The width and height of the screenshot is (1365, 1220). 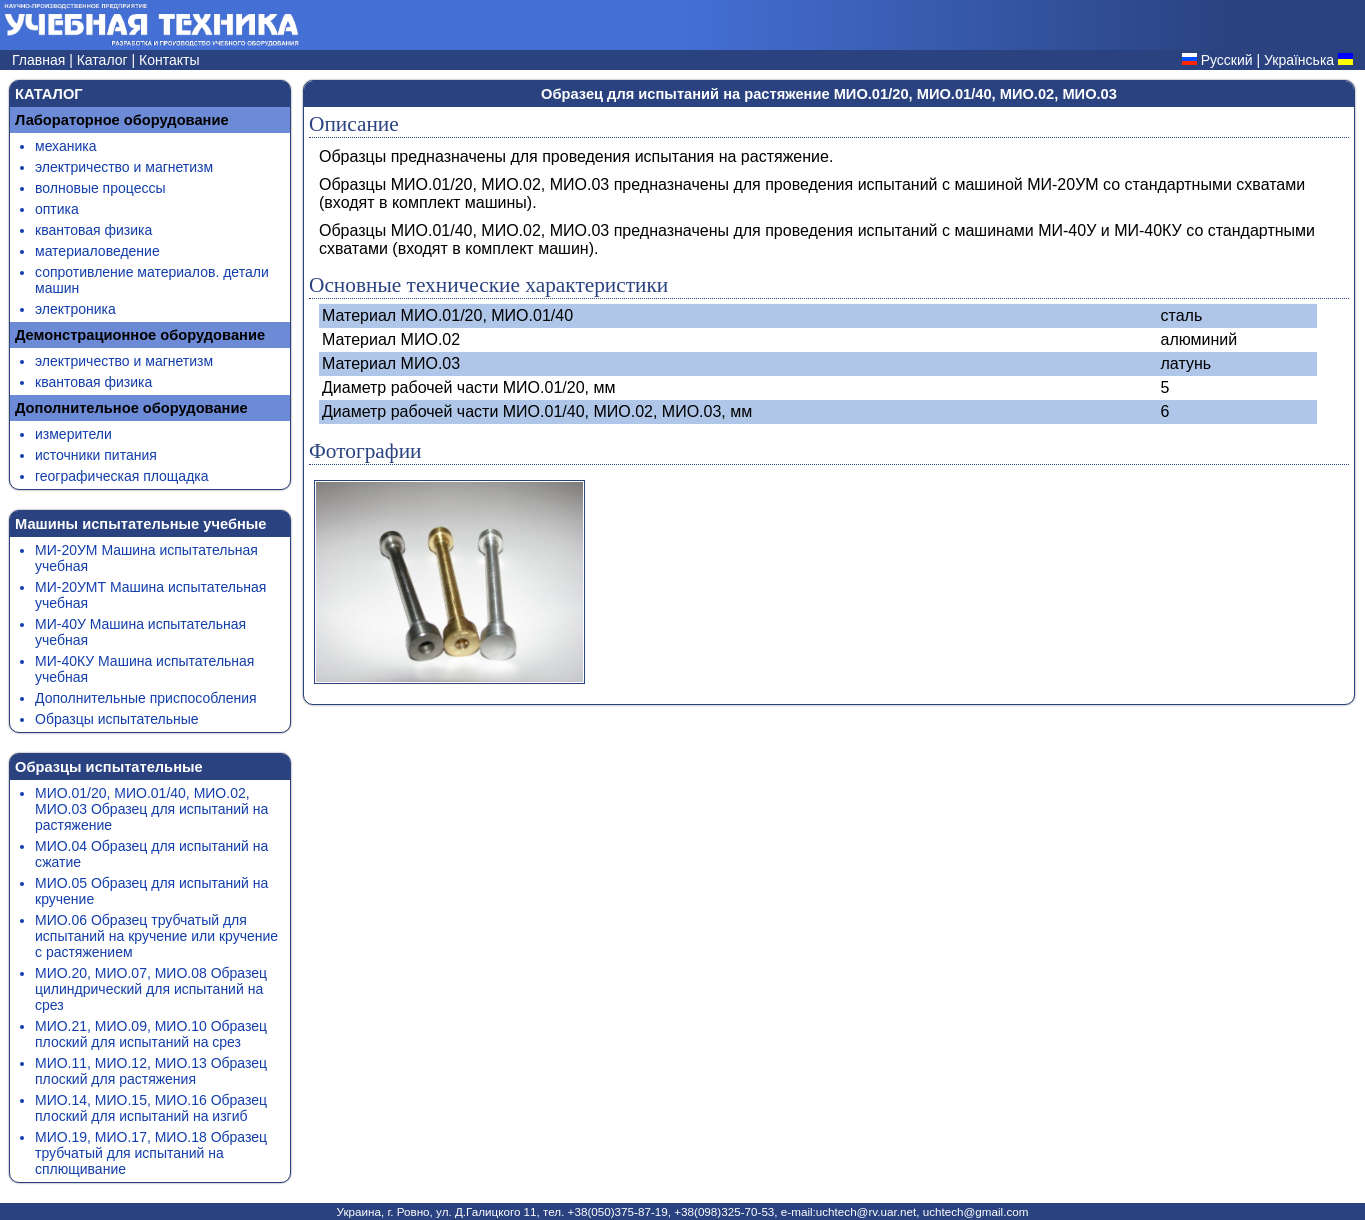 I want to click on волновые процессы, so click(x=100, y=188).